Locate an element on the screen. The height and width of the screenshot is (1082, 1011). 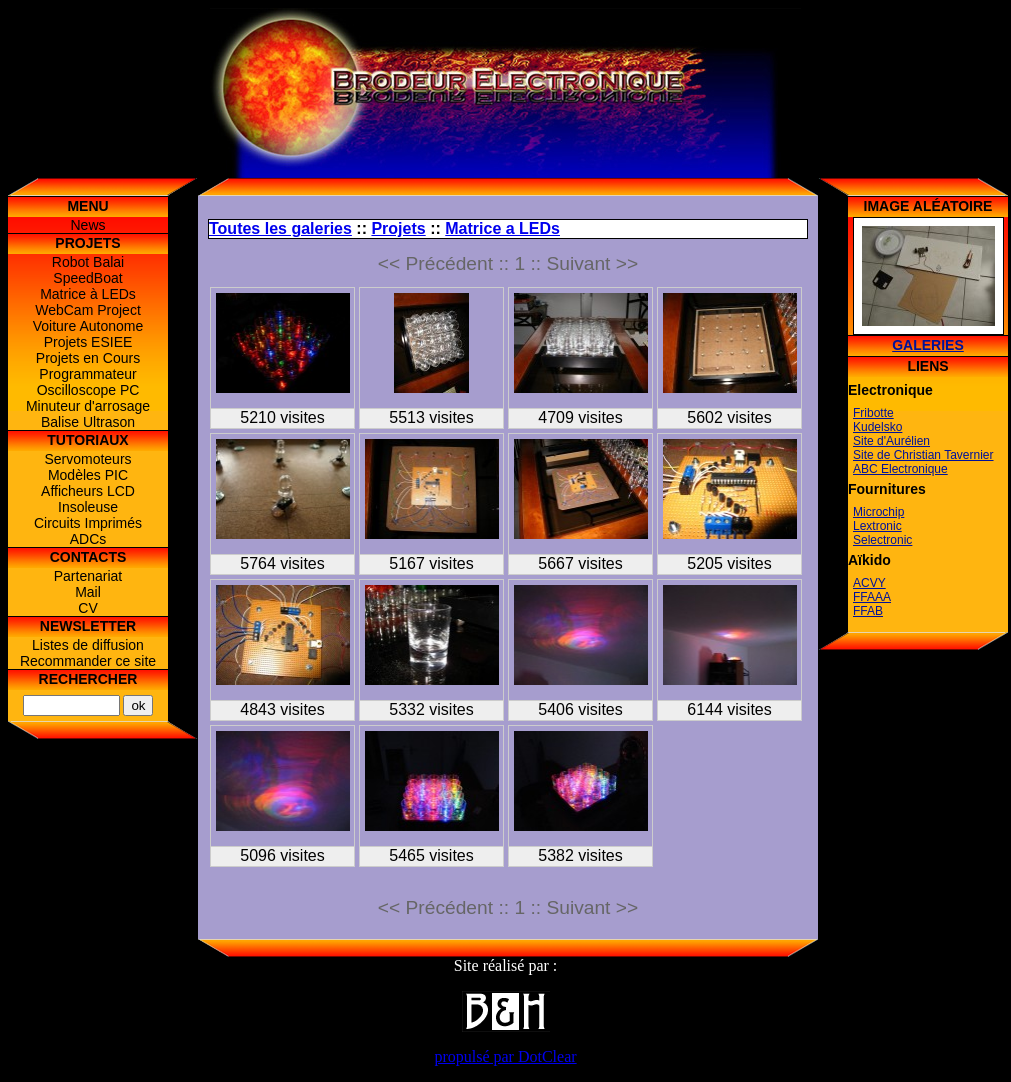
Projets en Cours is located at coordinates (88, 358).